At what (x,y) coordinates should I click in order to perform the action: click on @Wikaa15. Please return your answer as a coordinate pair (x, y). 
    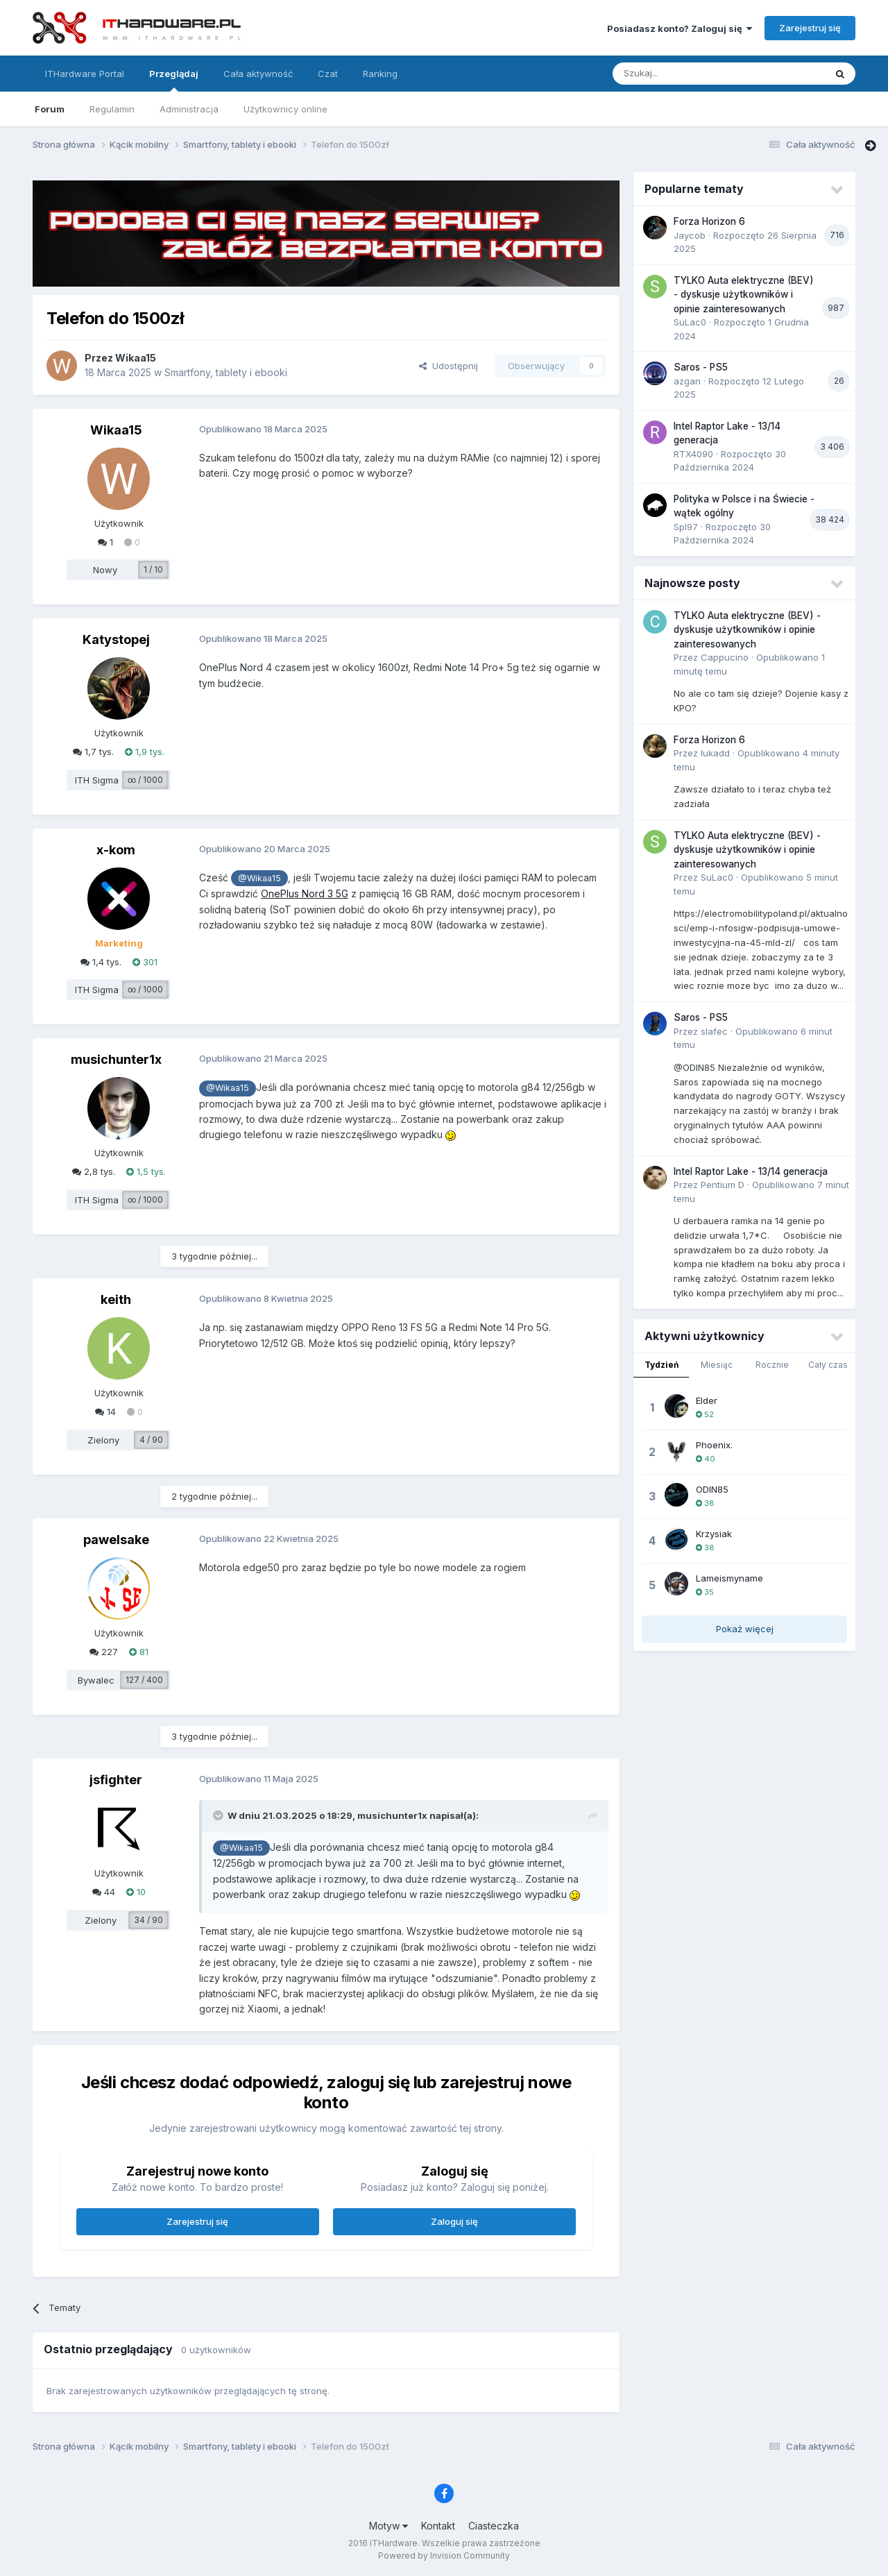
    Looking at the image, I should click on (259, 878).